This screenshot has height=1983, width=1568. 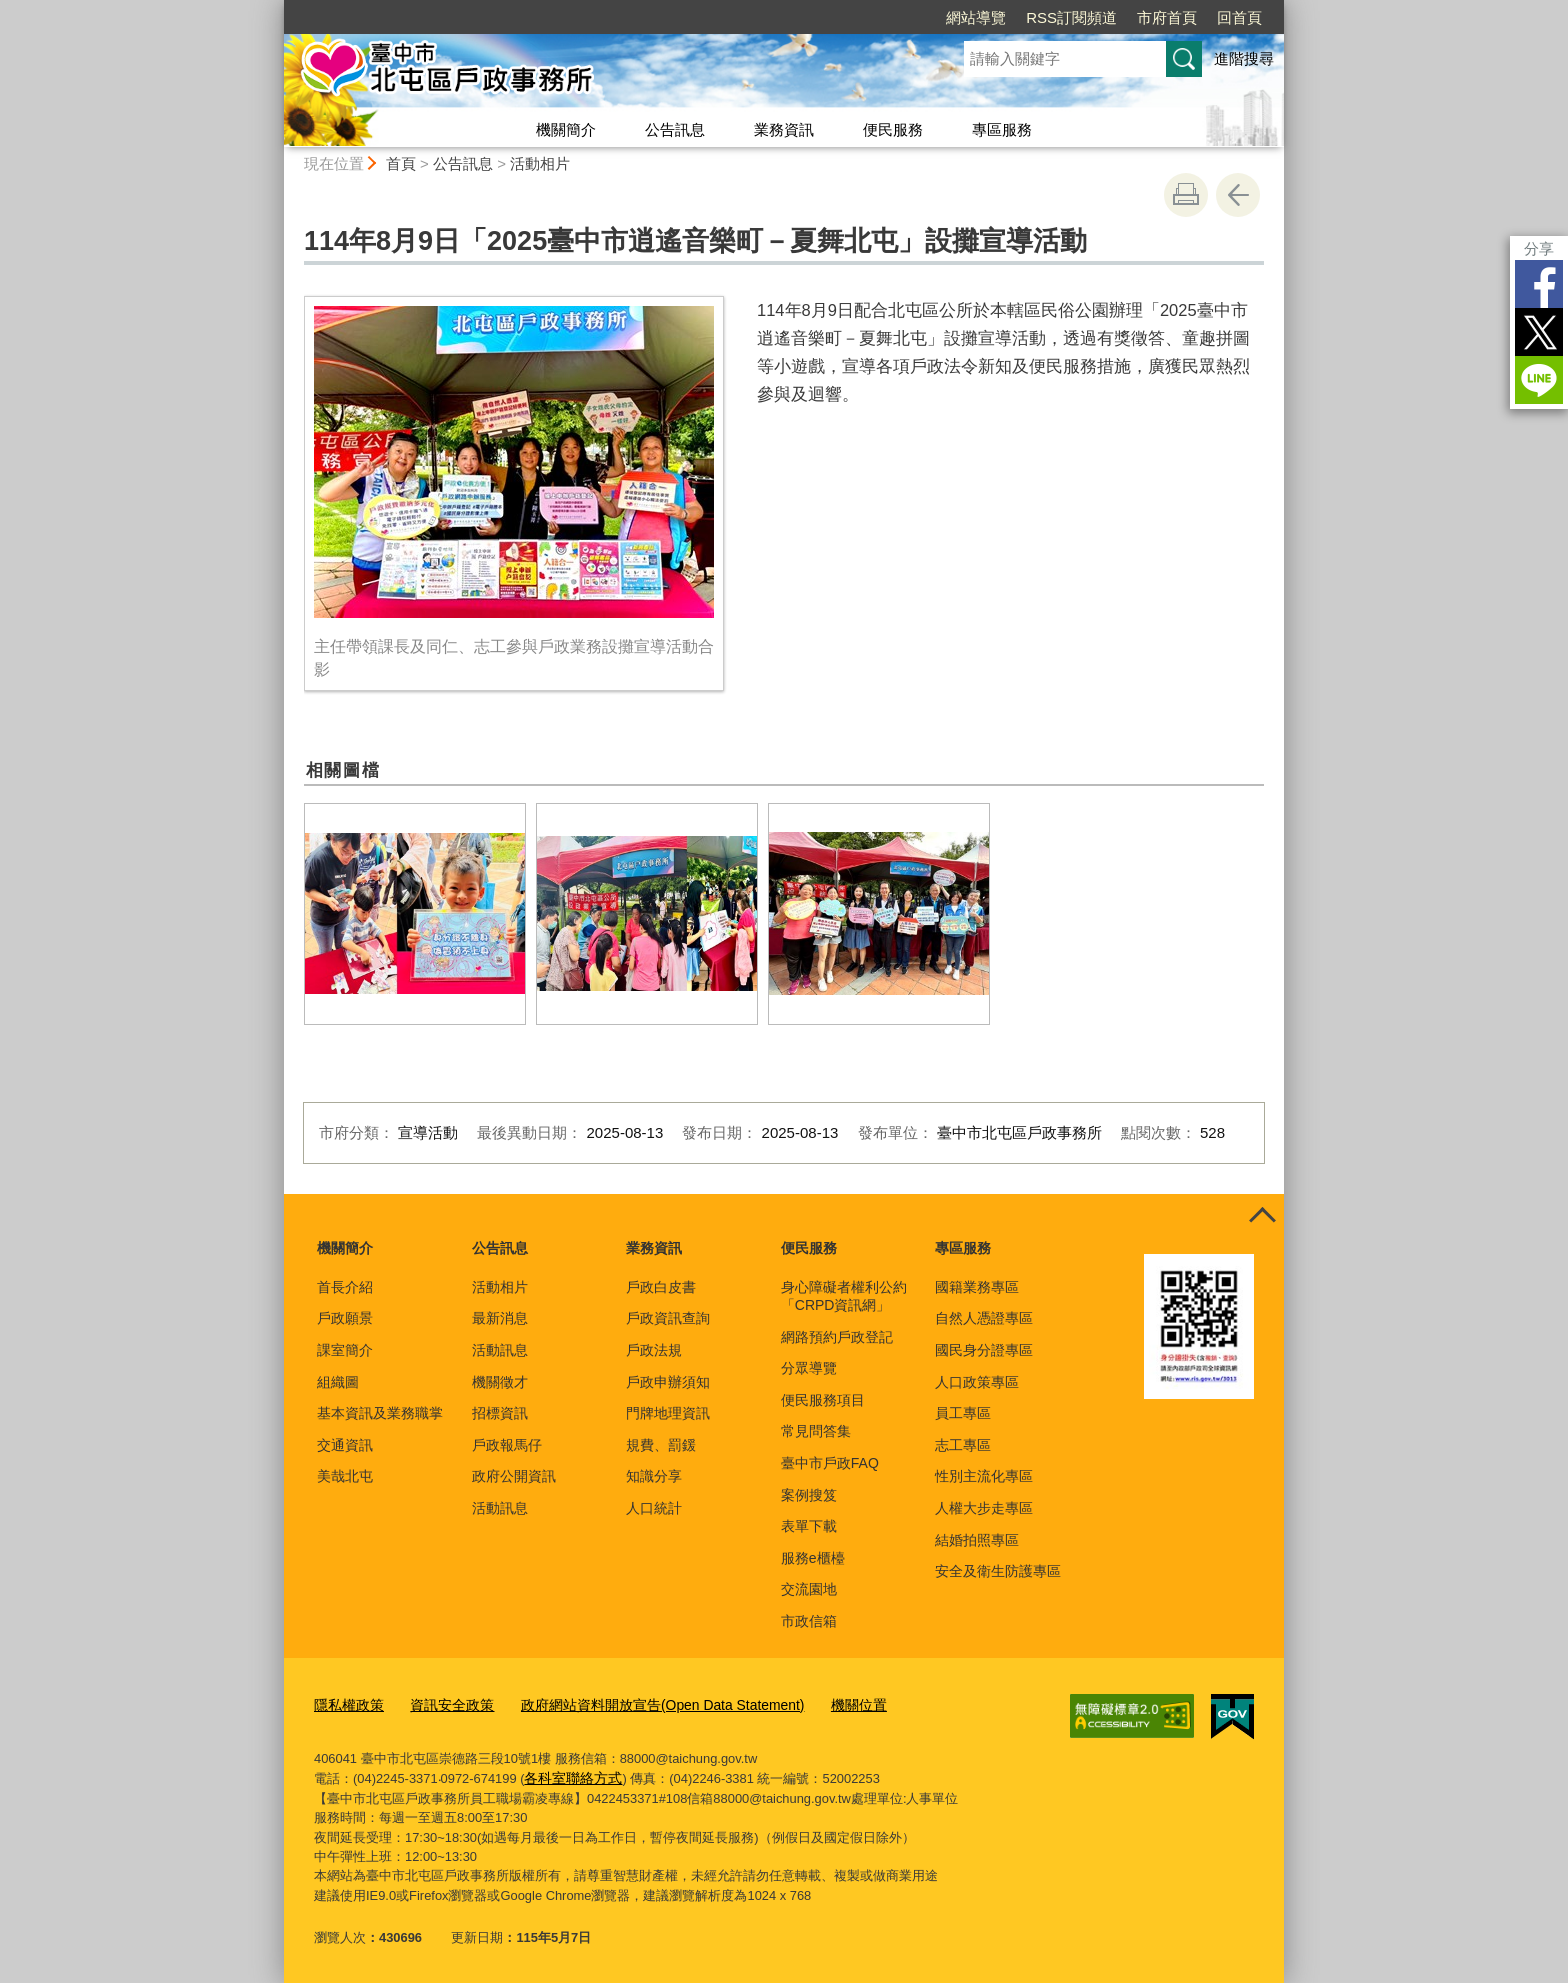 What do you see at coordinates (826, 1703) in the screenshot?
I see `機關位置` at bounding box center [826, 1703].